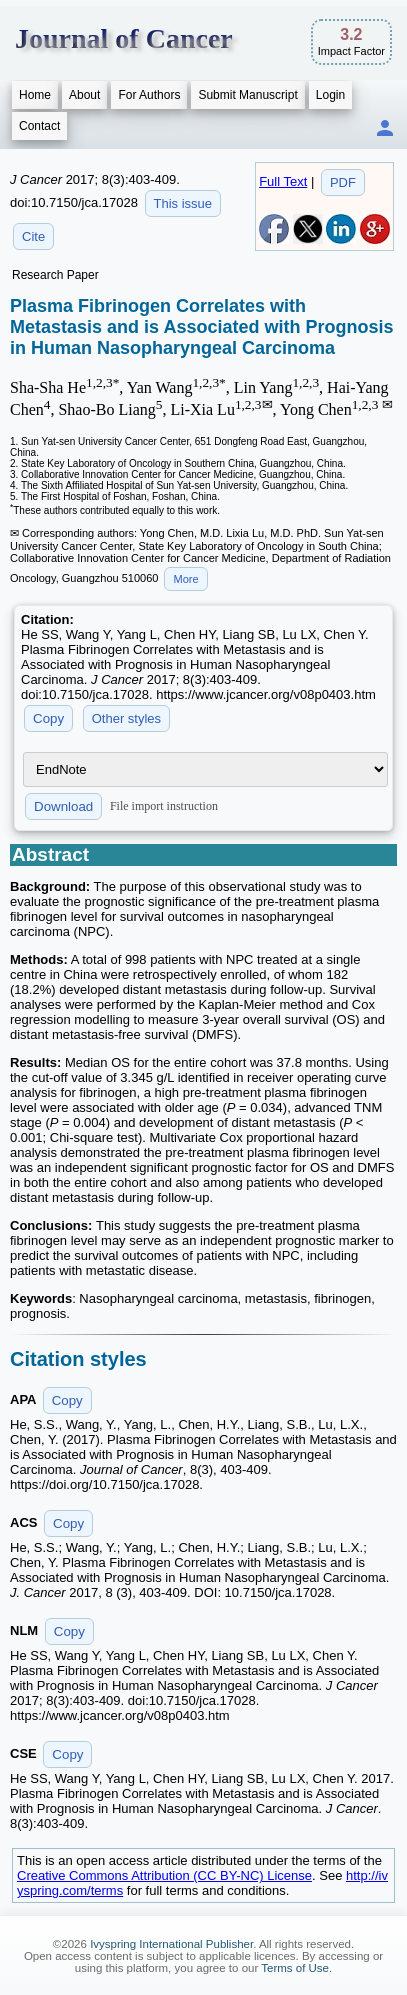 This screenshot has width=407, height=1995. What do you see at coordinates (343, 182) in the screenshot?
I see `PDF` at bounding box center [343, 182].